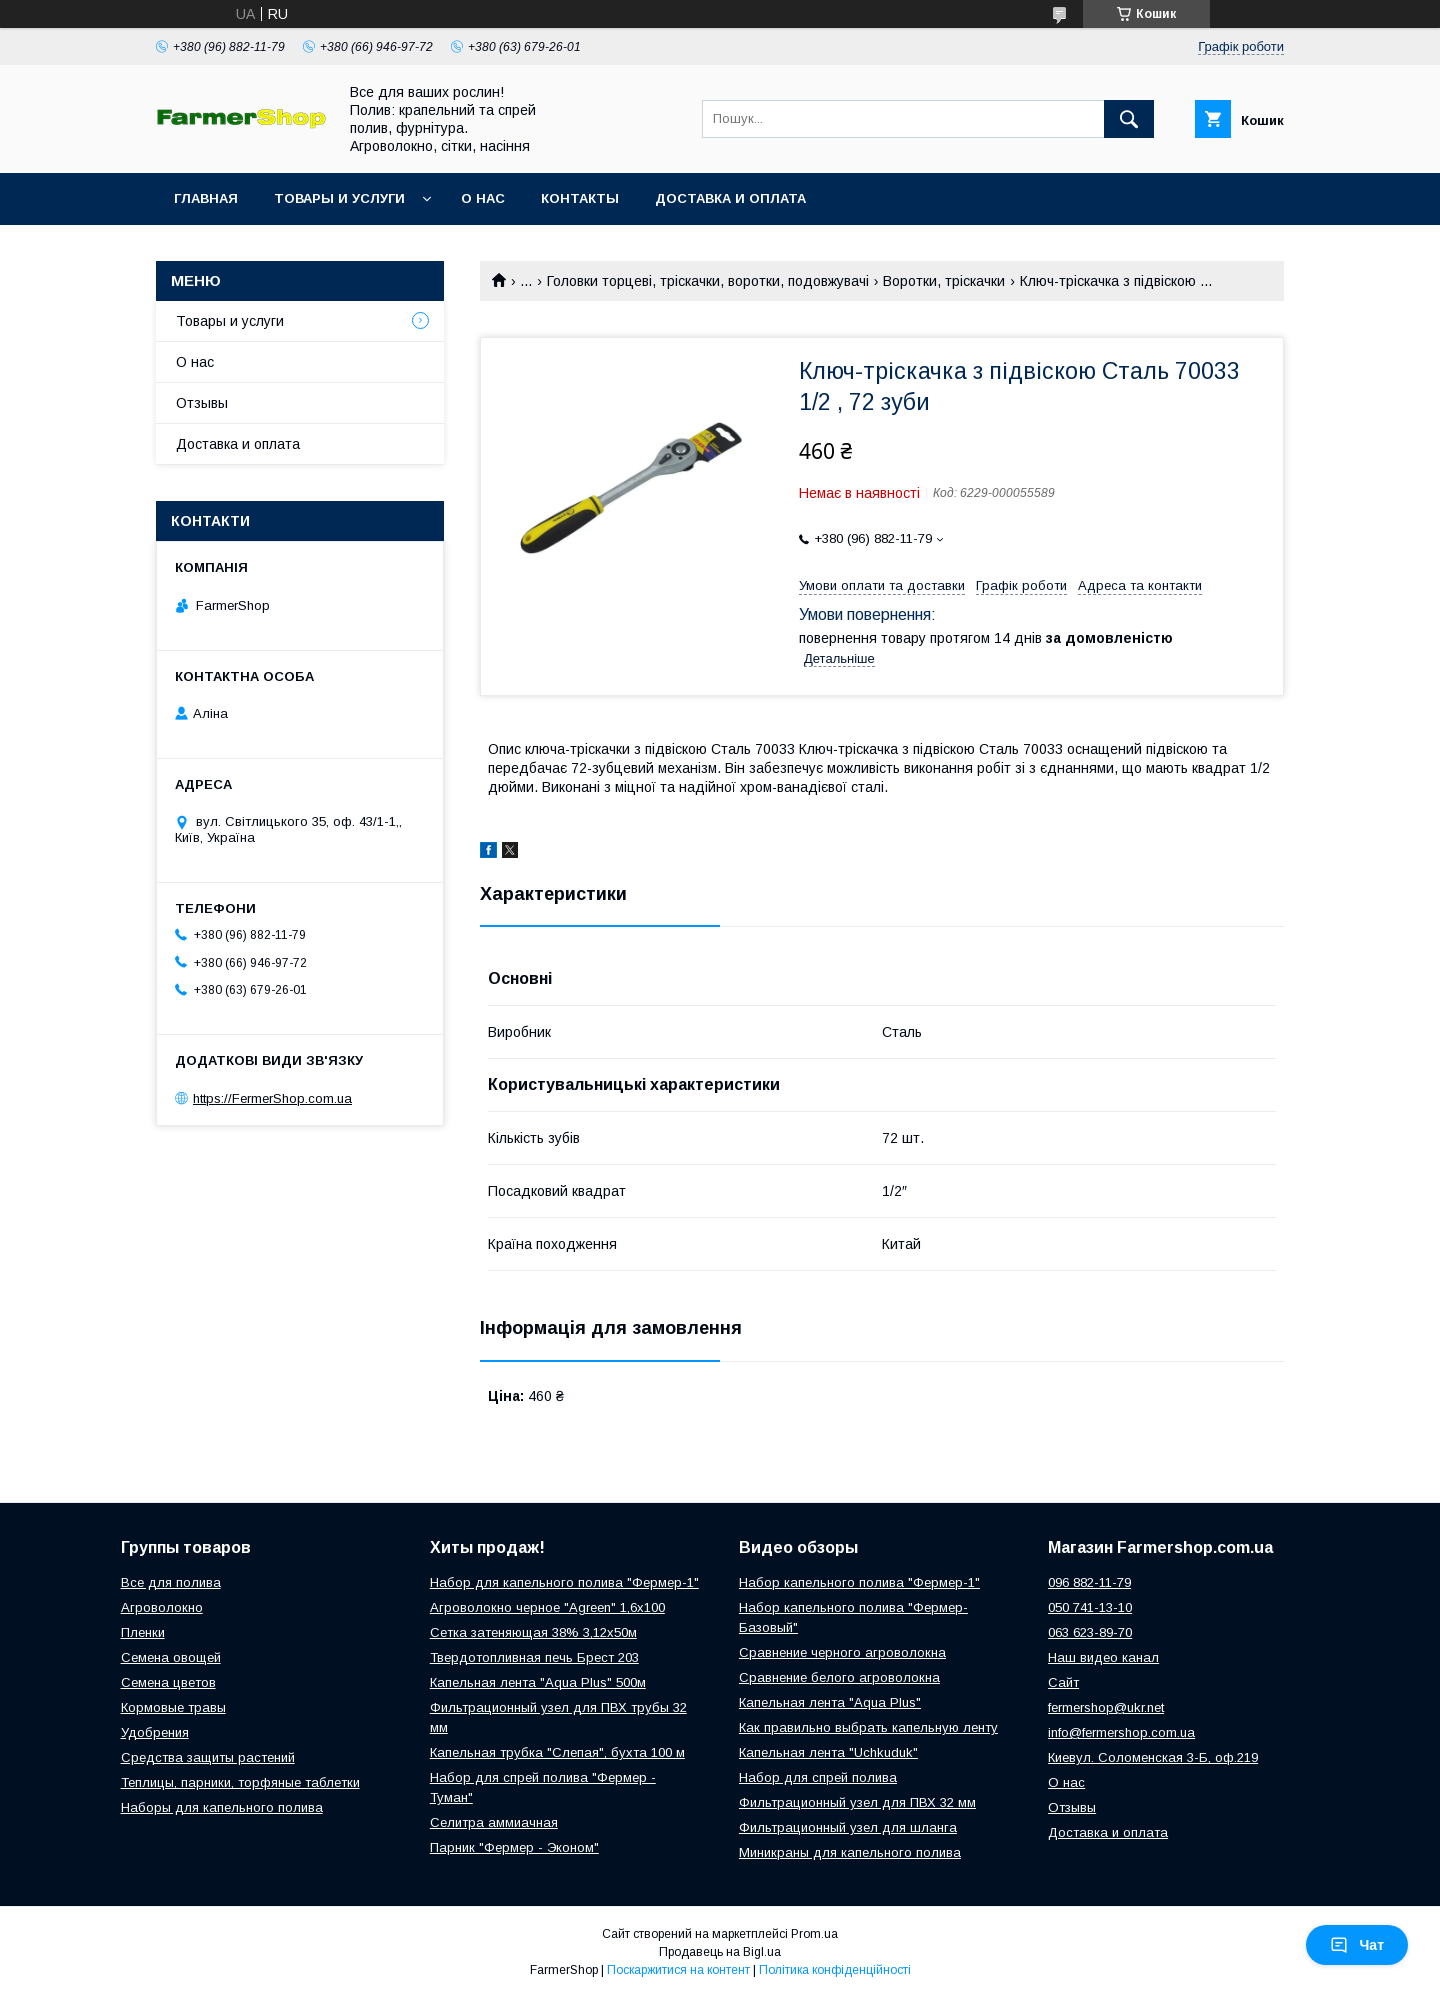 This screenshot has height=1997, width=1440. Describe the element at coordinates (557, 1752) in the screenshot. I see `Капельная трубка "Слепая", бухта 100 м` at that location.